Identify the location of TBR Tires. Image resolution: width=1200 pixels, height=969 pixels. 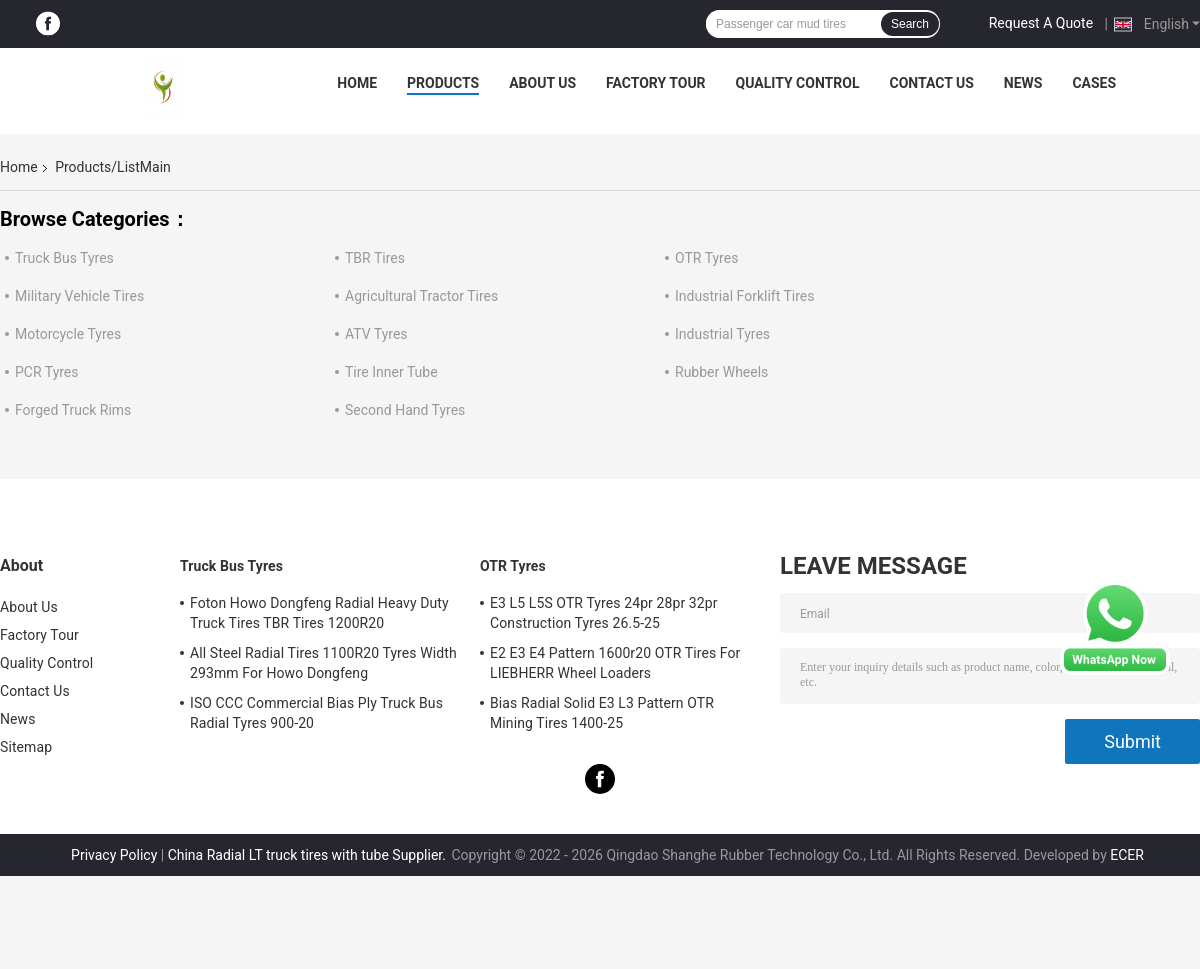
(375, 258).